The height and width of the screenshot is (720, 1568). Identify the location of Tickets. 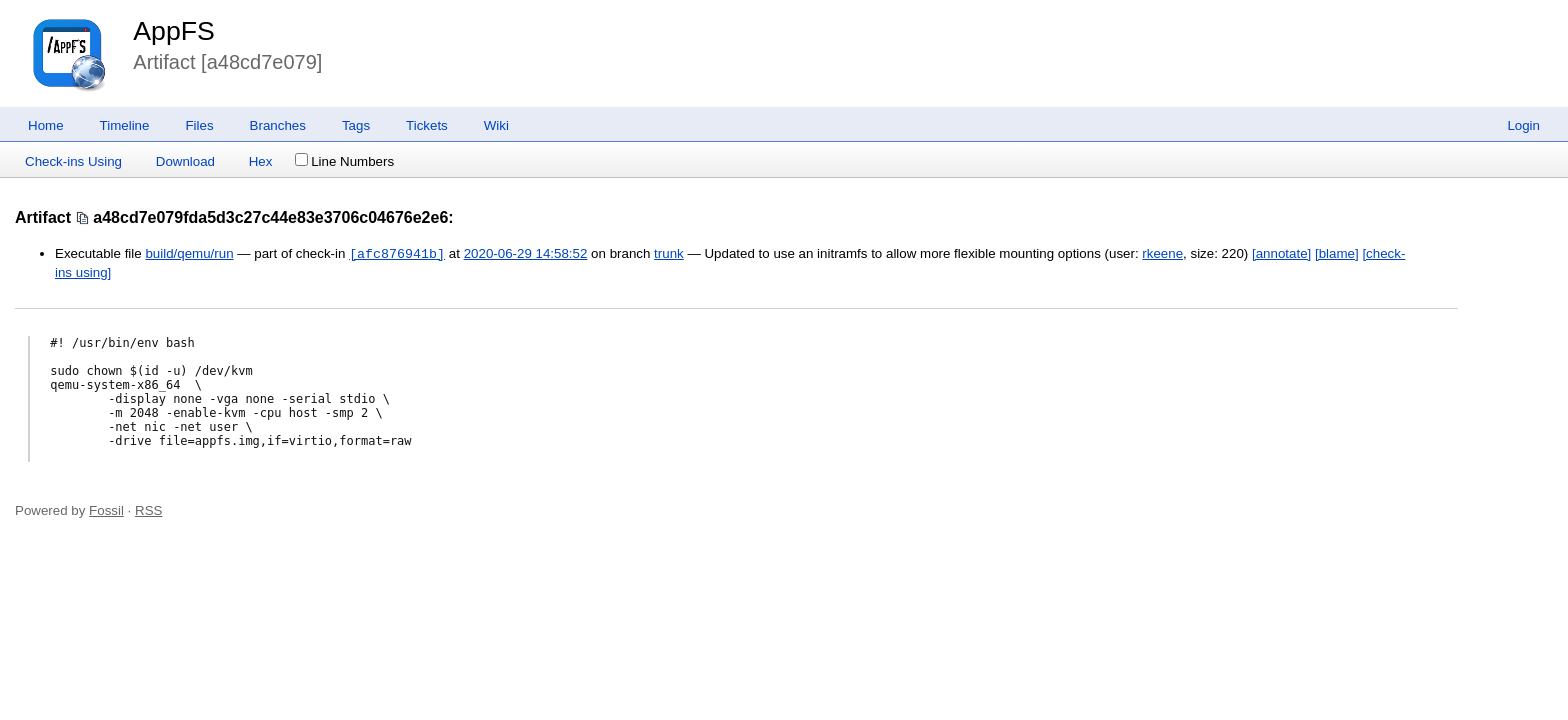
(427, 125).